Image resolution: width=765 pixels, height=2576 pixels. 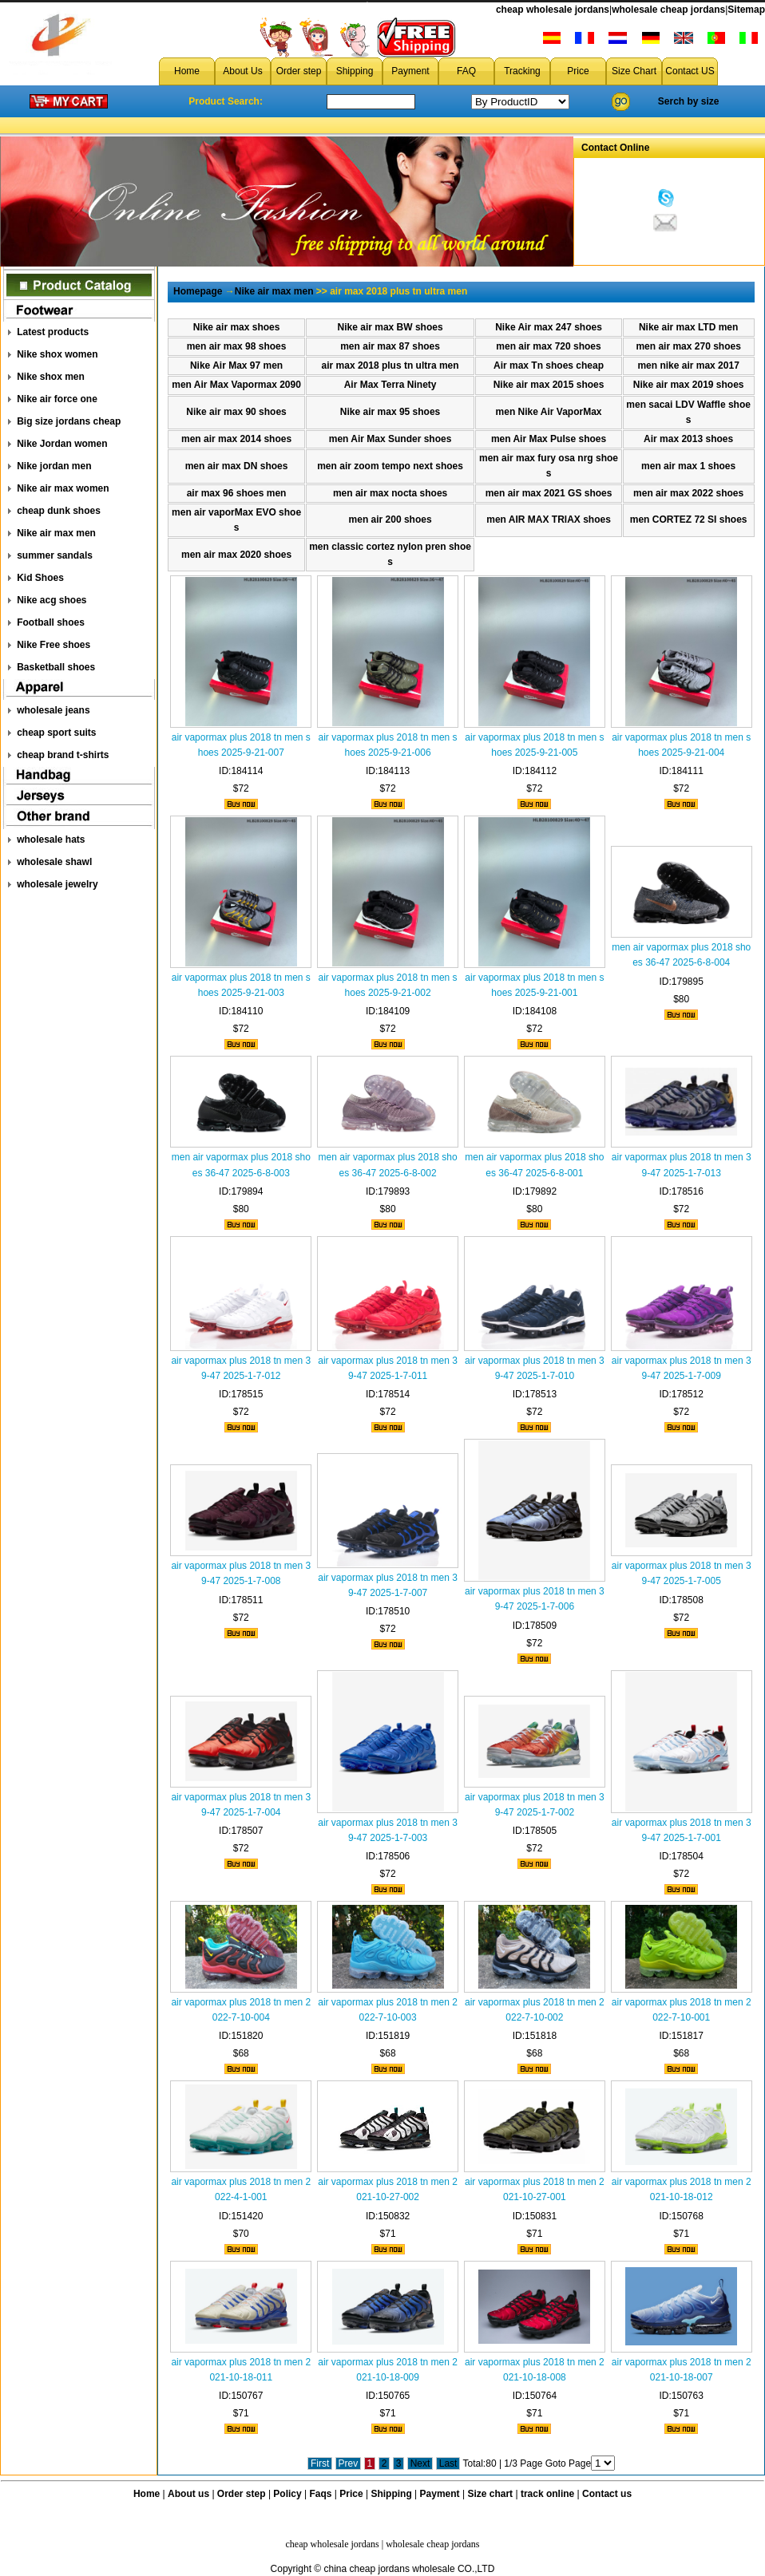 I want to click on Big size jordans cheap, so click(x=69, y=421).